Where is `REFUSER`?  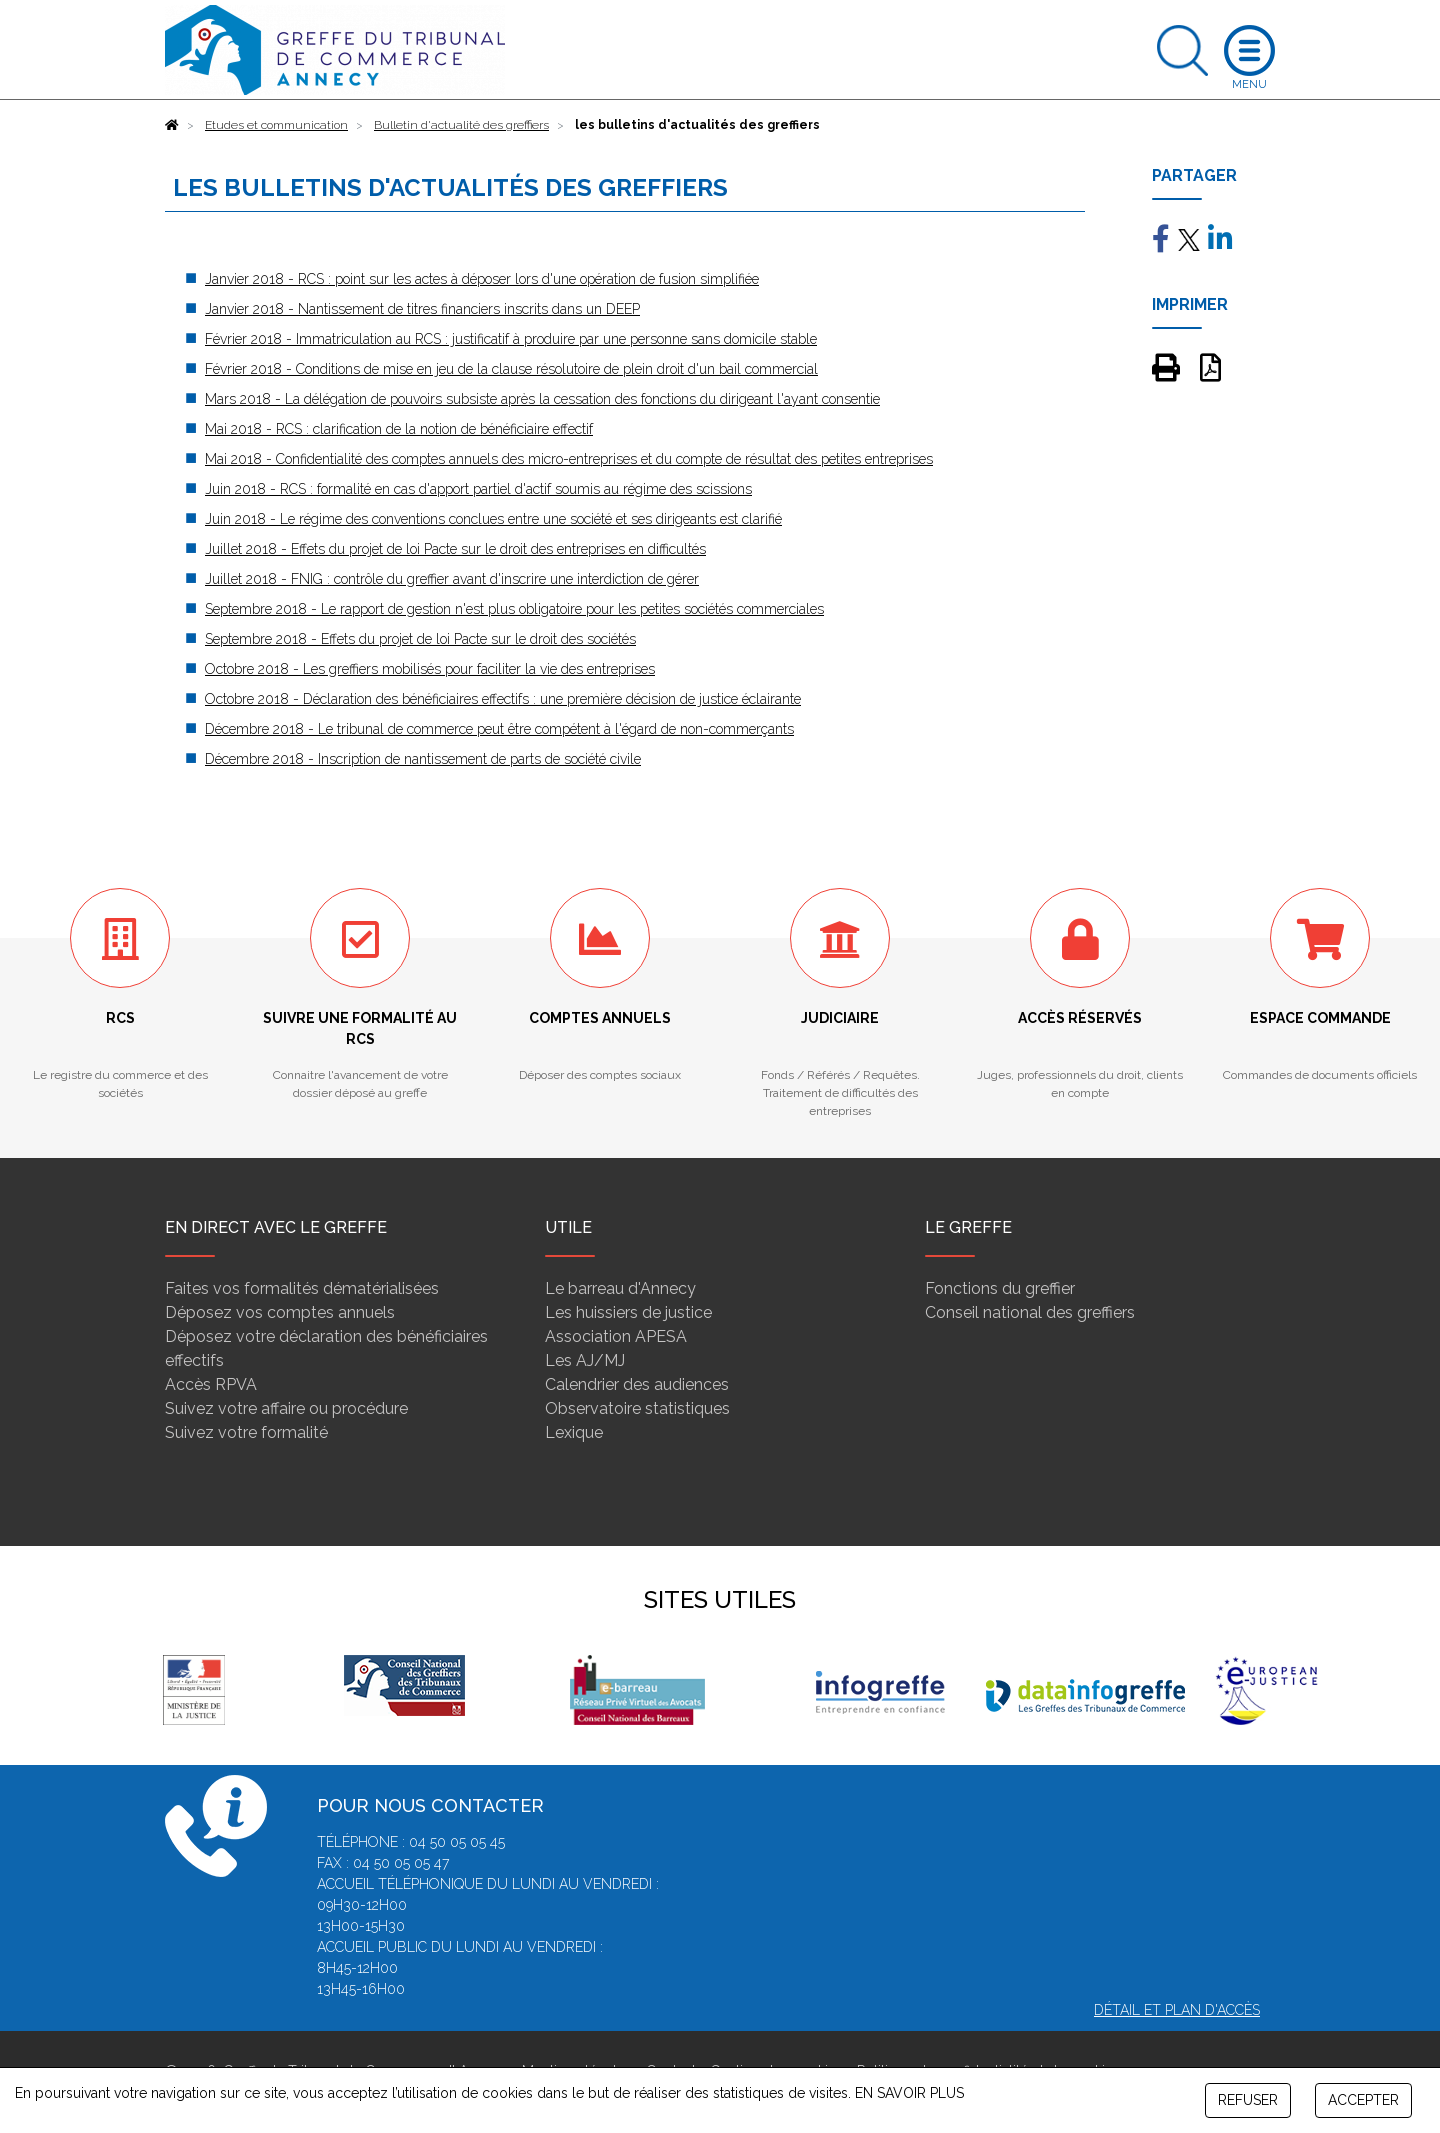 REFUSER is located at coordinates (1248, 2100).